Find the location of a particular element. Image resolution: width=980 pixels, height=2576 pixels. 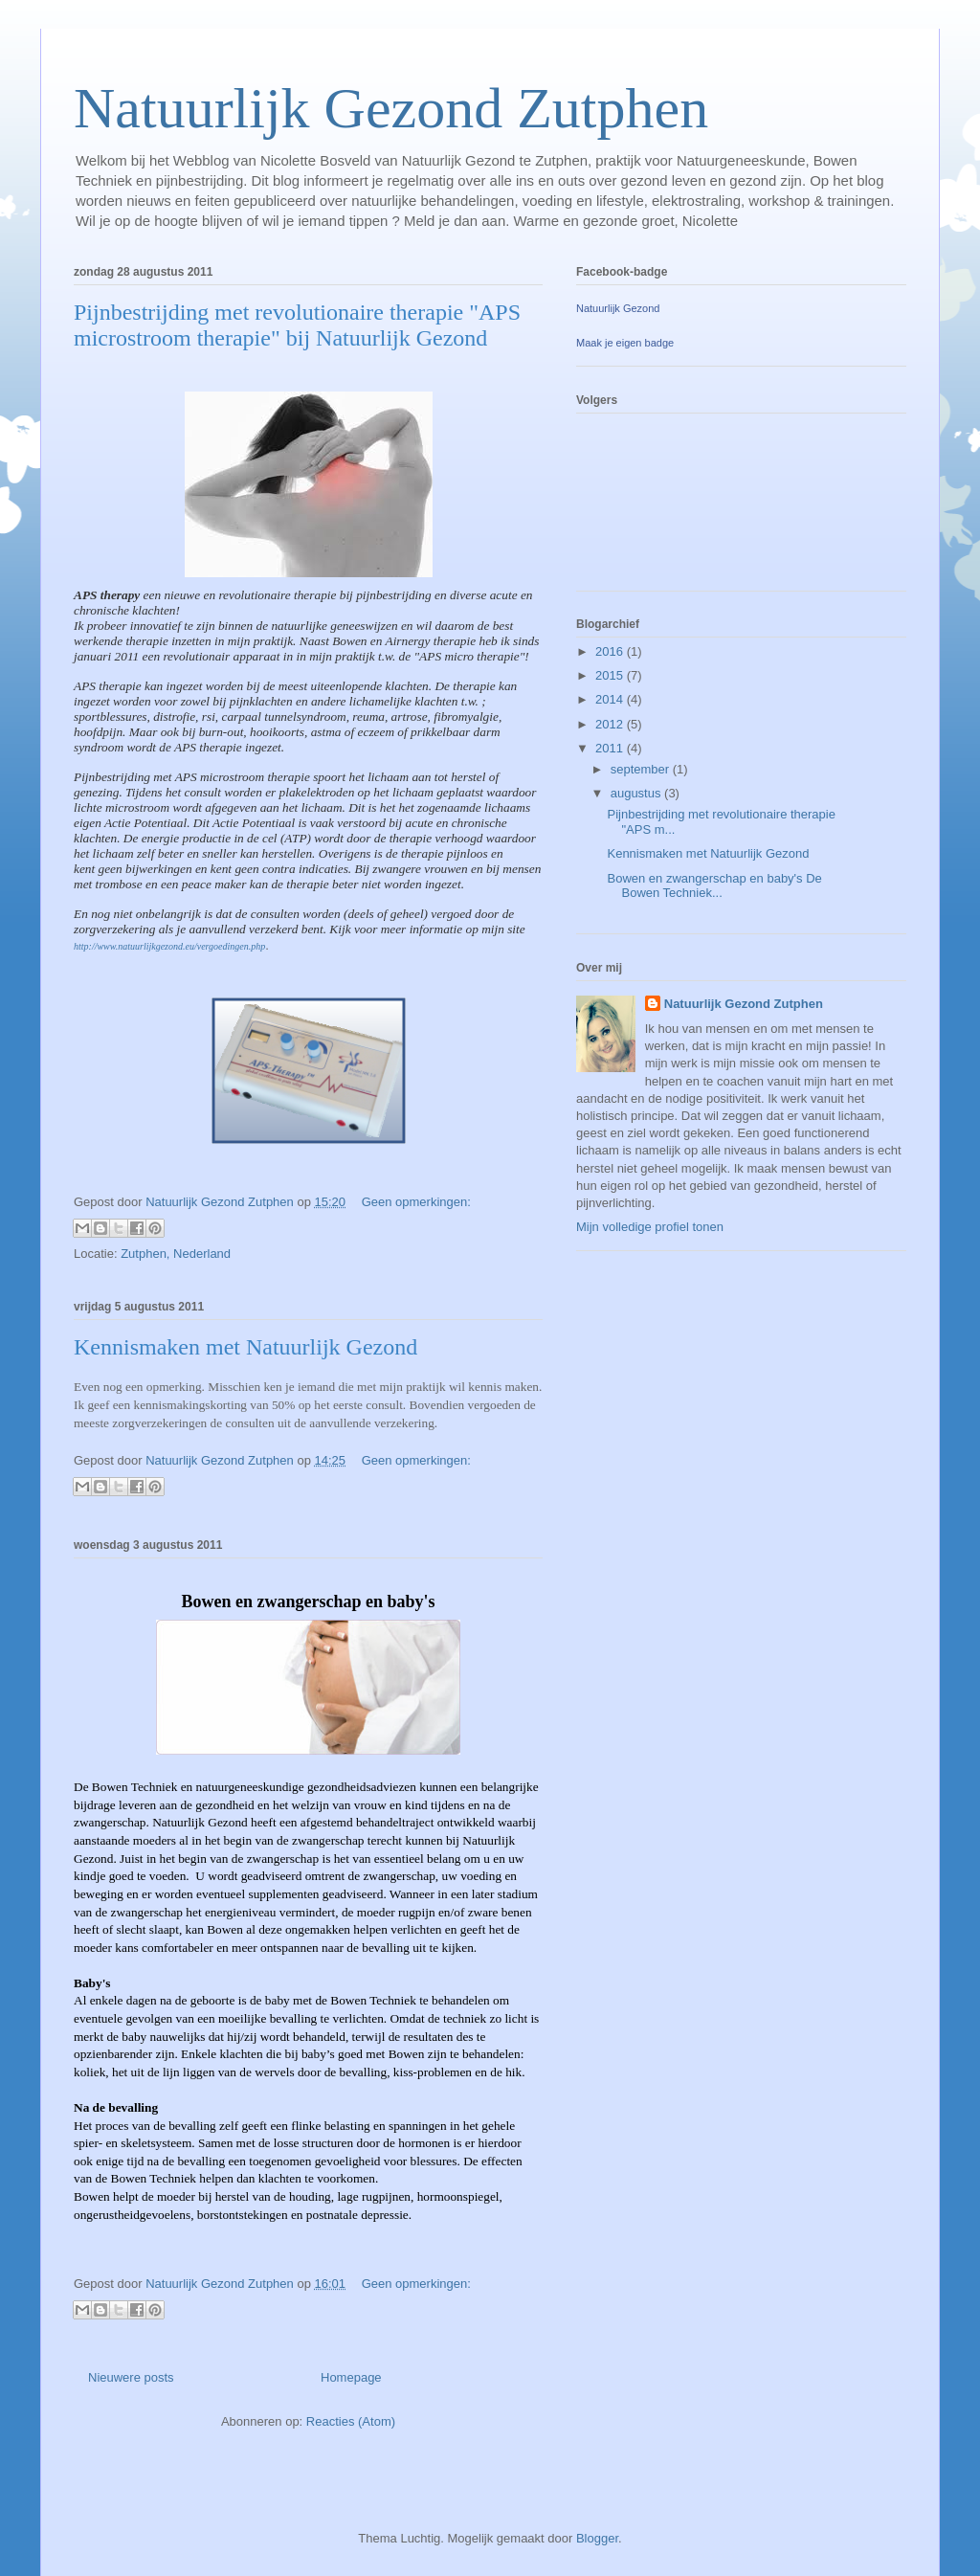

Homepage is located at coordinates (351, 2377).